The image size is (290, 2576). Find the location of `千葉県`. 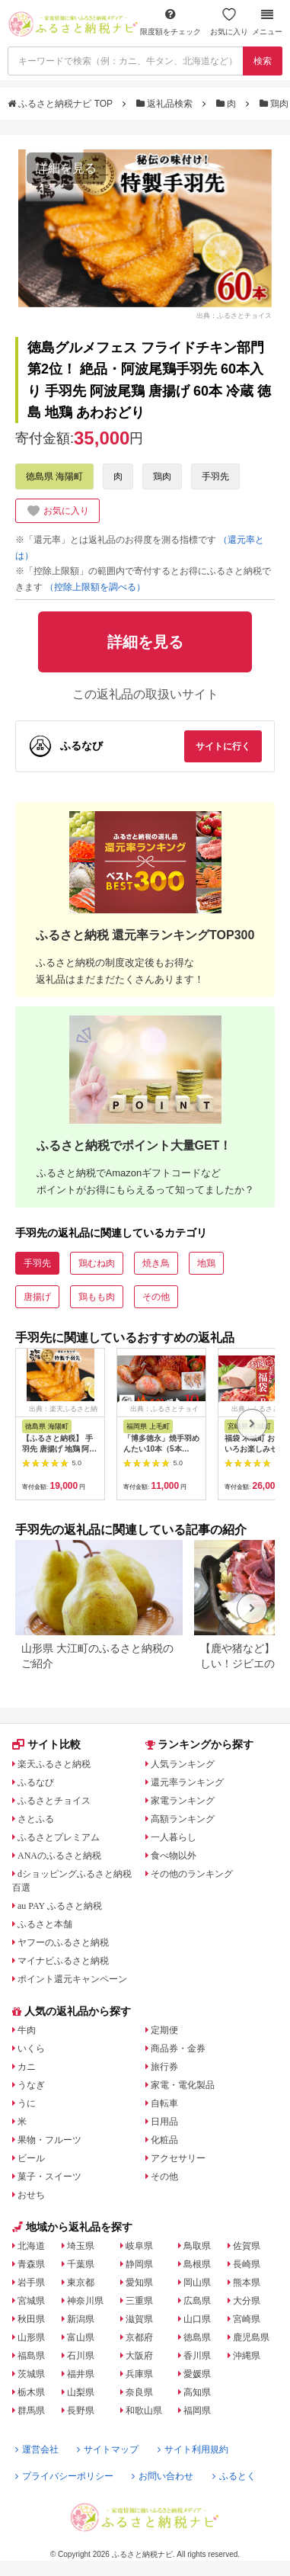

千葉県 is located at coordinates (80, 2264).